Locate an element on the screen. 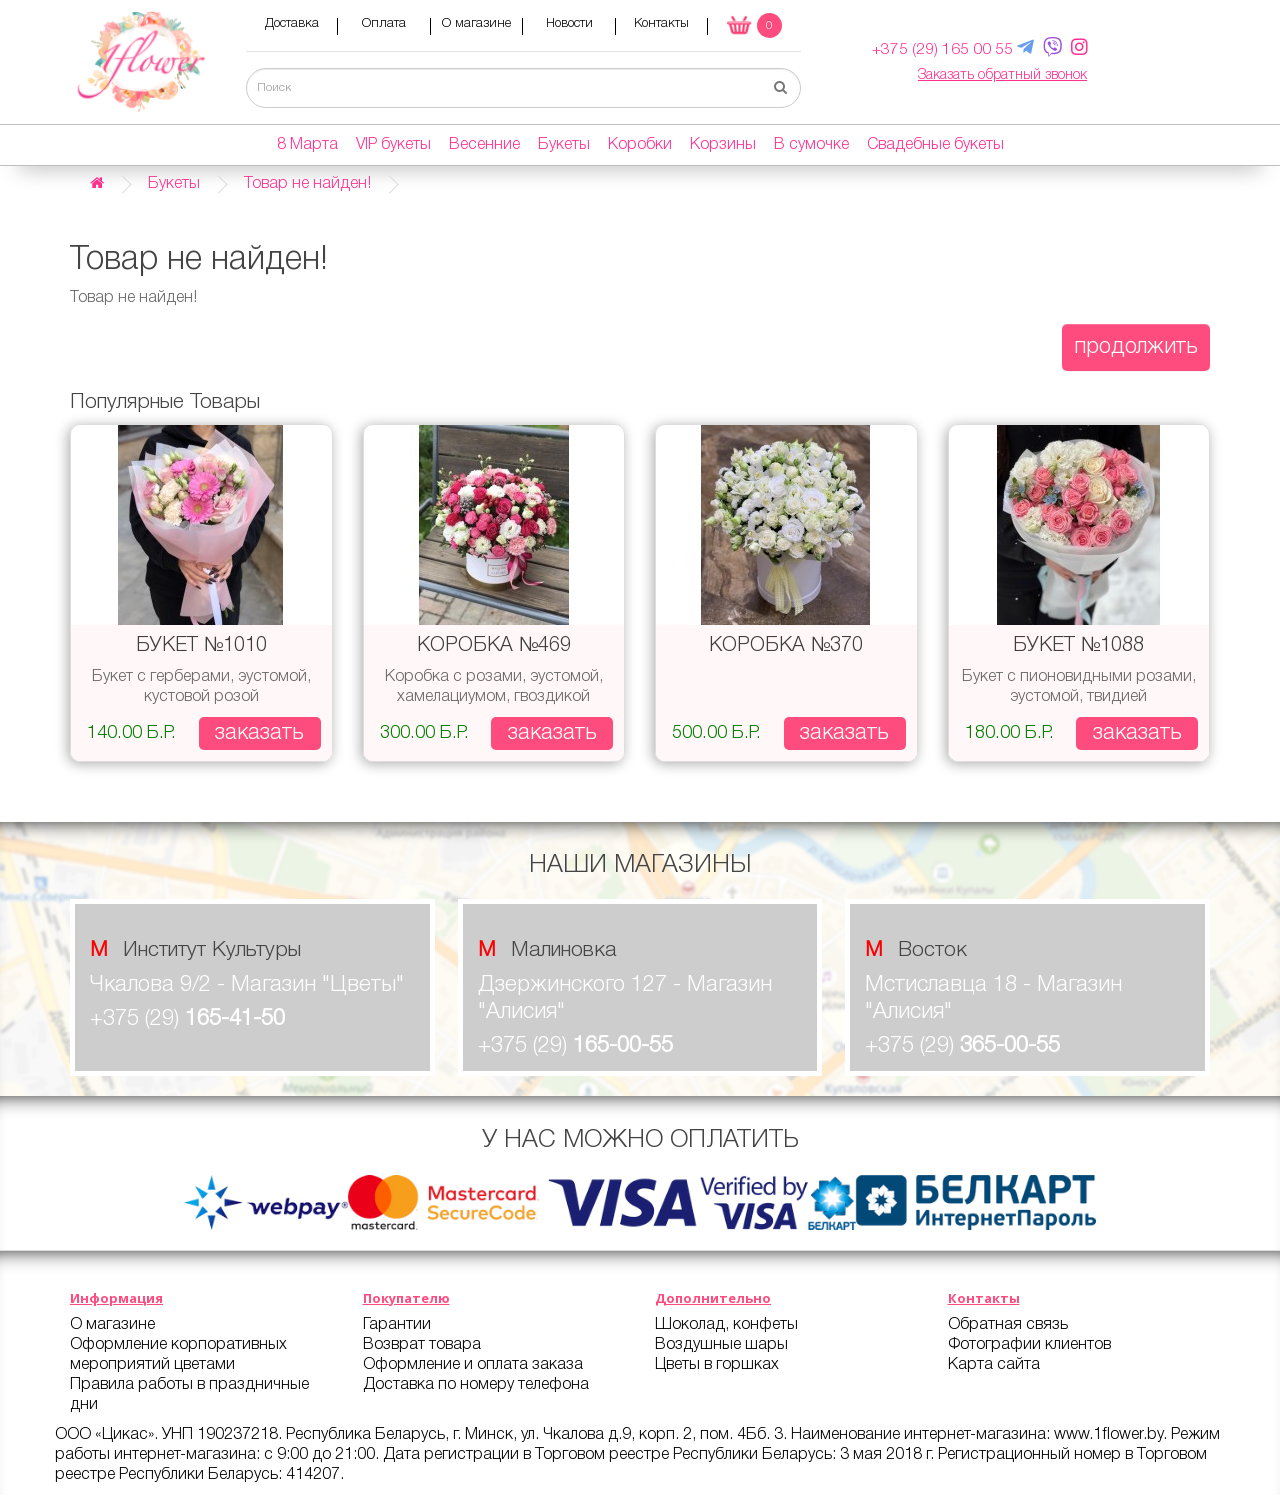 The height and width of the screenshot is (1496, 1280). Корзины is located at coordinates (723, 146).